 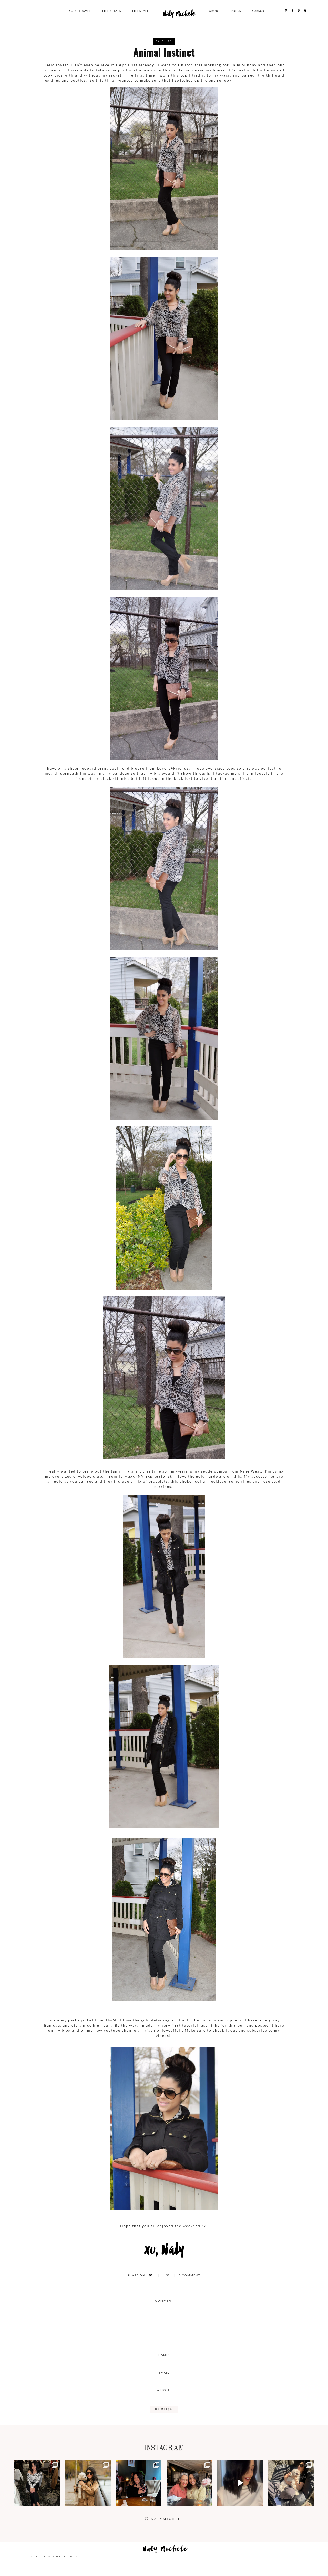 I want to click on Subscribe, so click(x=261, y=10).